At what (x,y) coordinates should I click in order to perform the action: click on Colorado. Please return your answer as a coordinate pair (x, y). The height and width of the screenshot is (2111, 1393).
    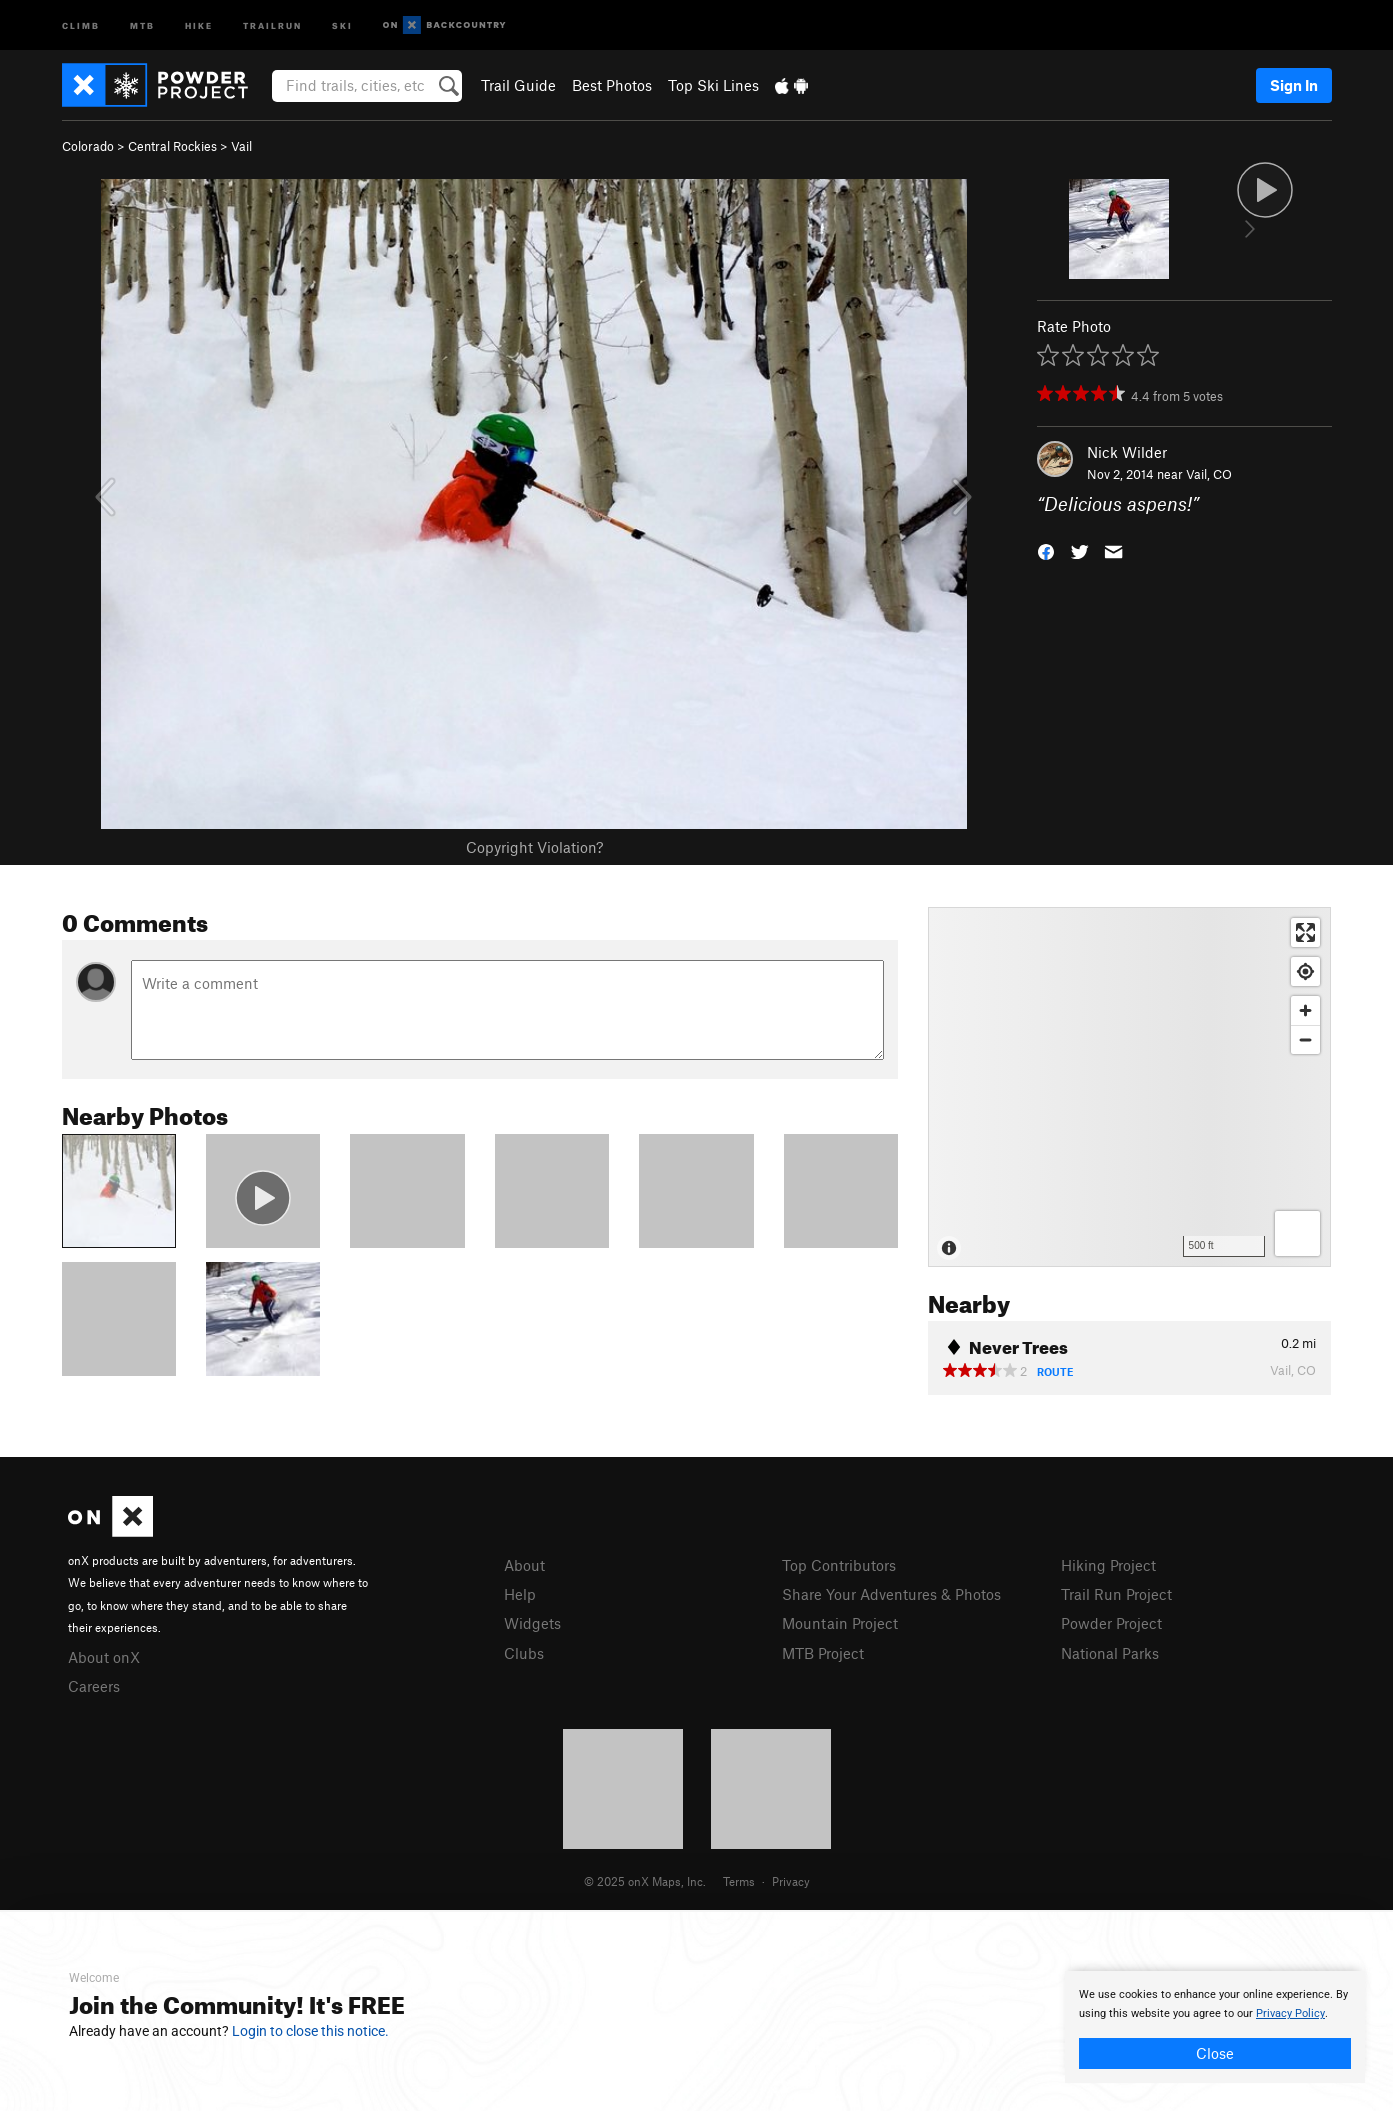
    Looking at the image, I should click on (88, 146).